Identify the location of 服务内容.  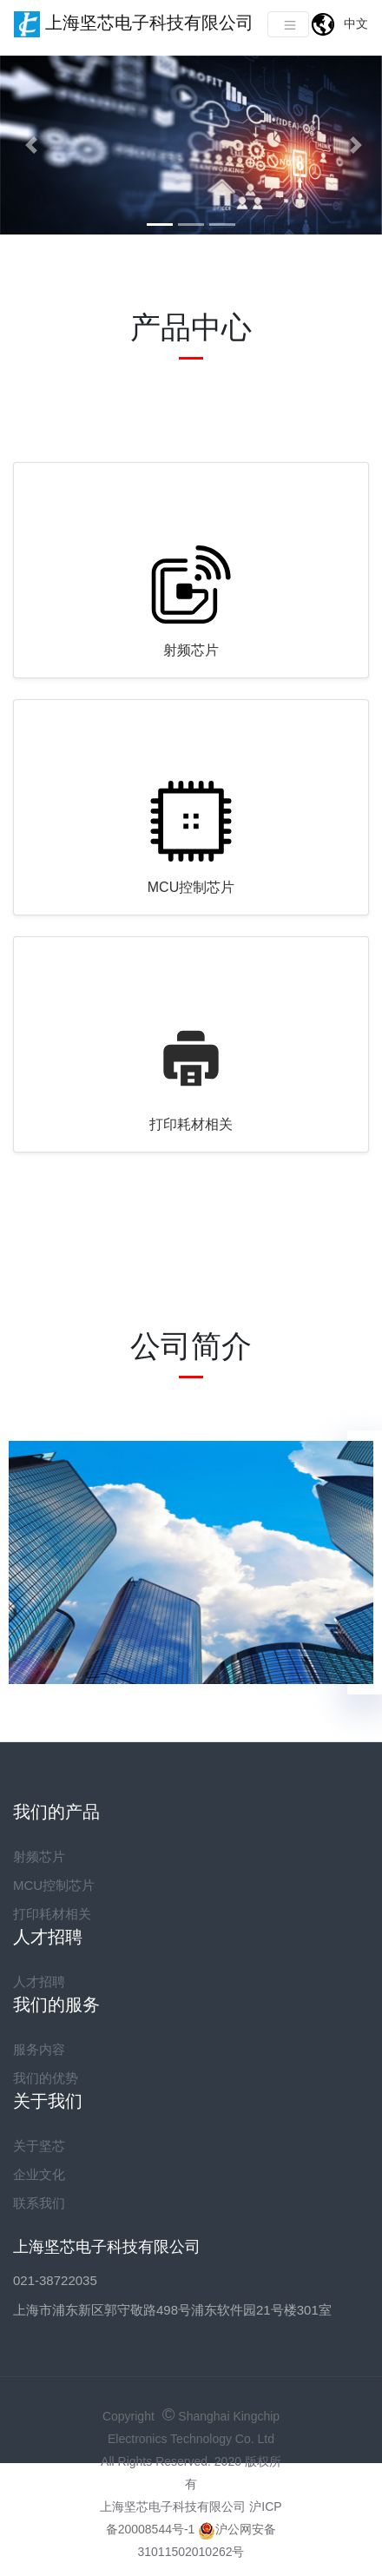
(39, 2049).